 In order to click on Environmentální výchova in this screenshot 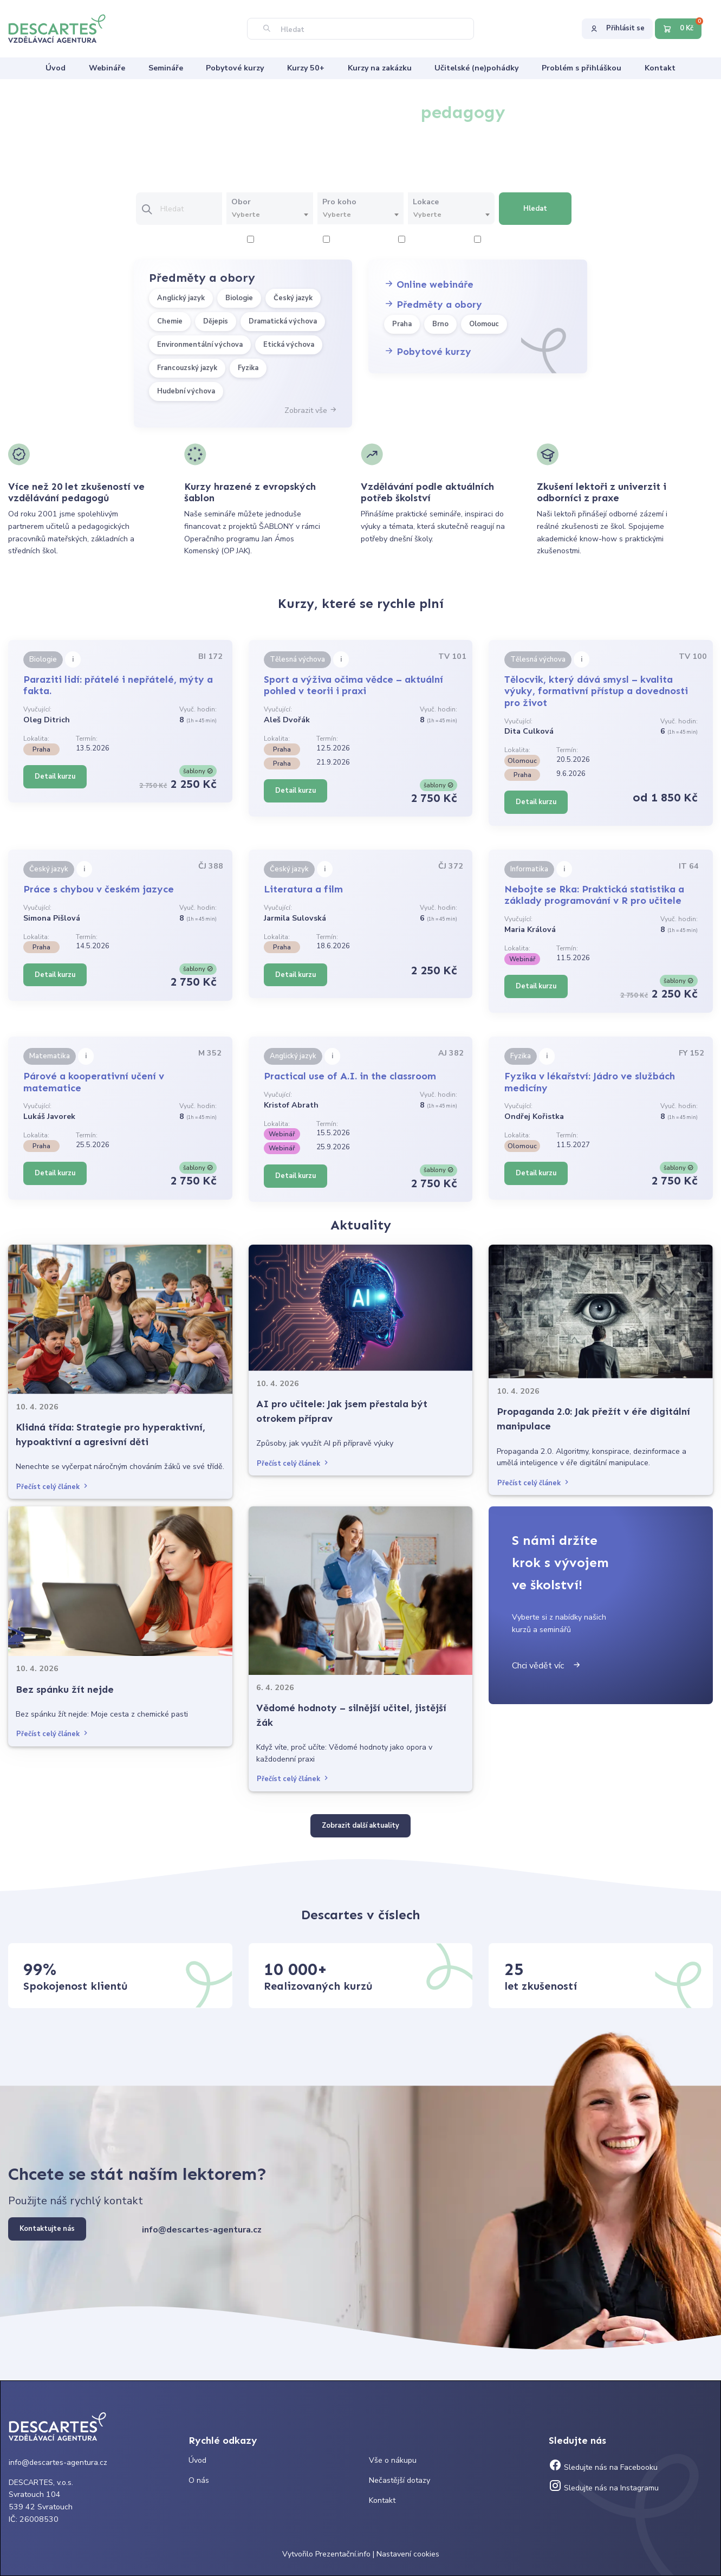, I will do `click(200, 344)`.